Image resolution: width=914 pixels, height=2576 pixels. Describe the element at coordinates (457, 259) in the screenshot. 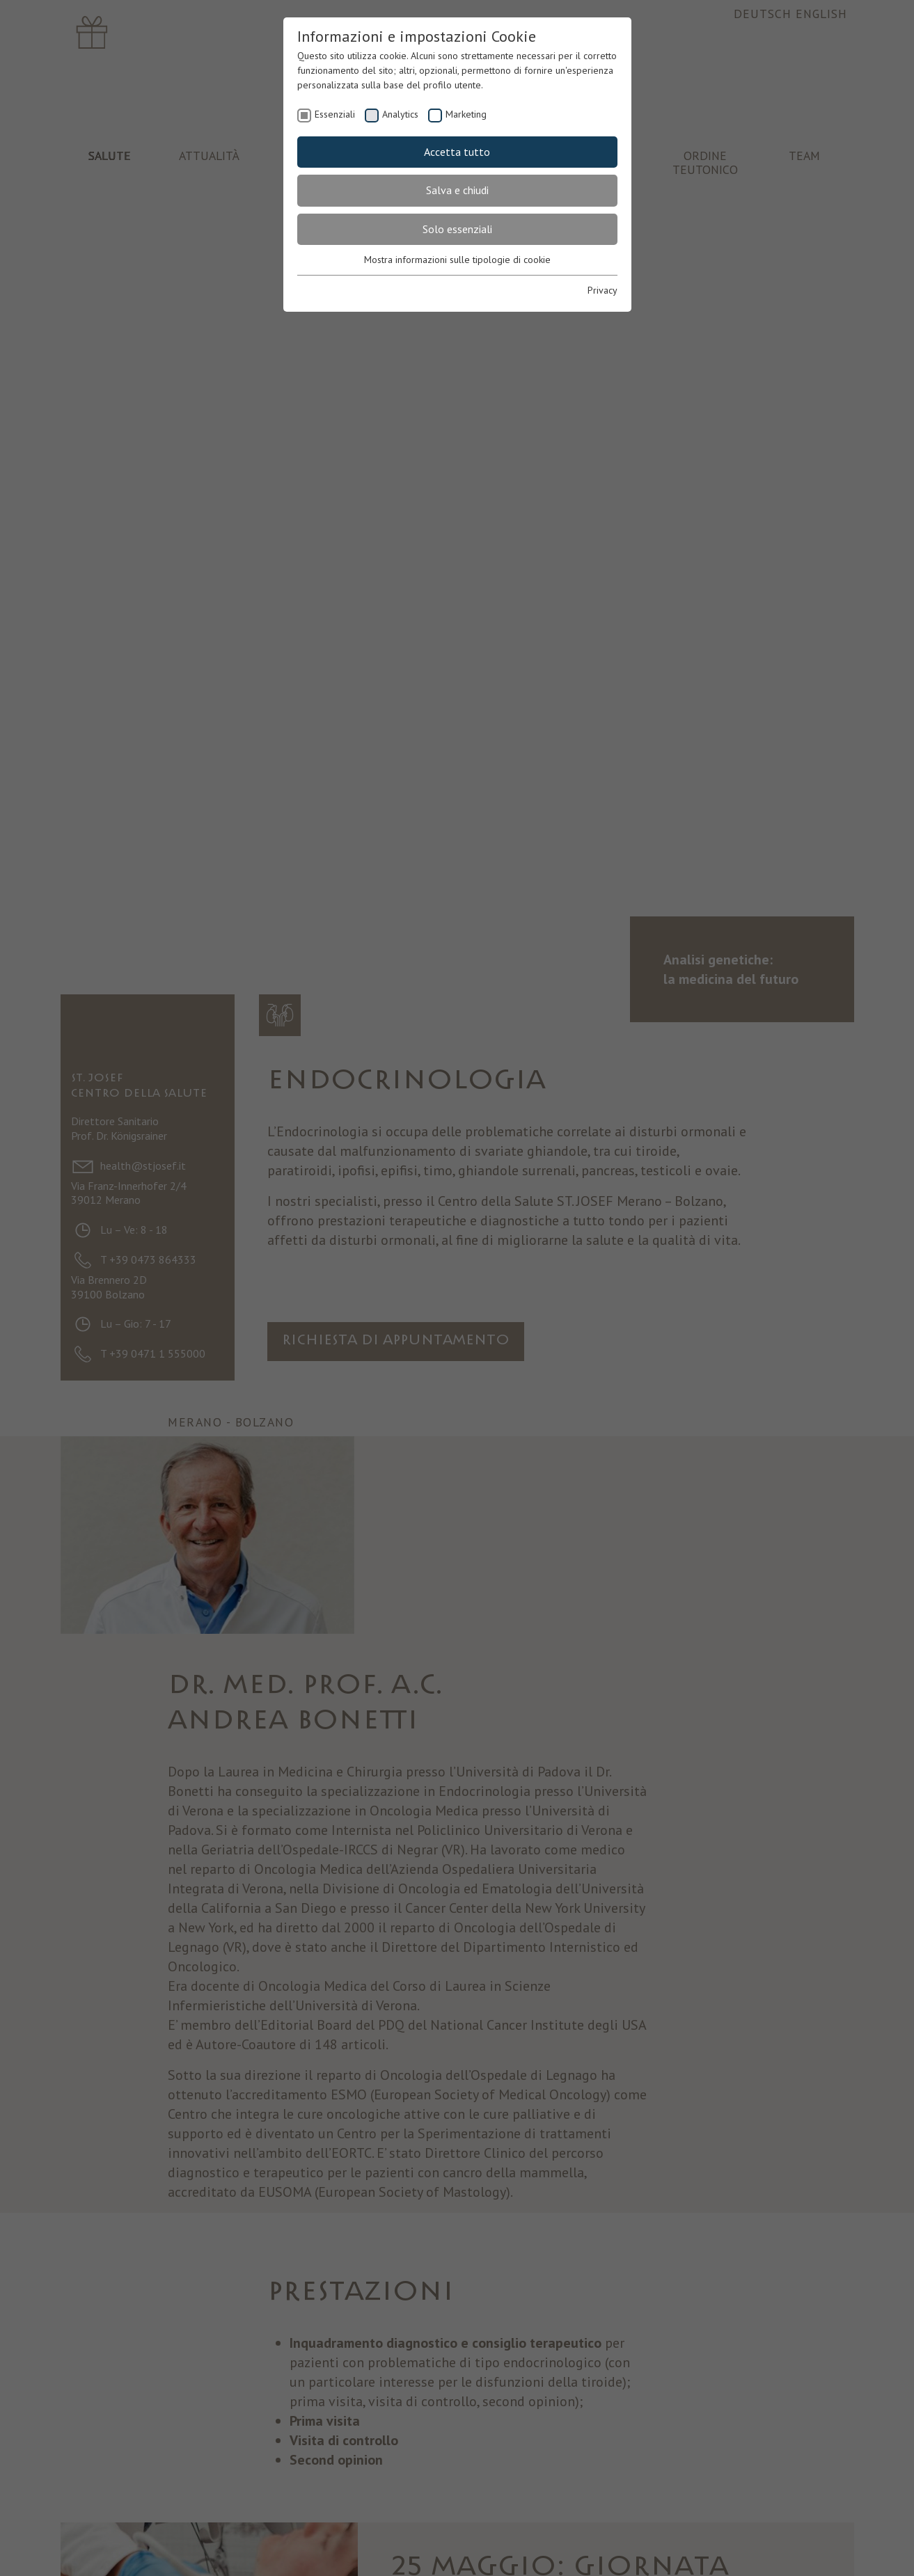

I see `Mostra informazioni sulle tipologie di cookie` at that location.